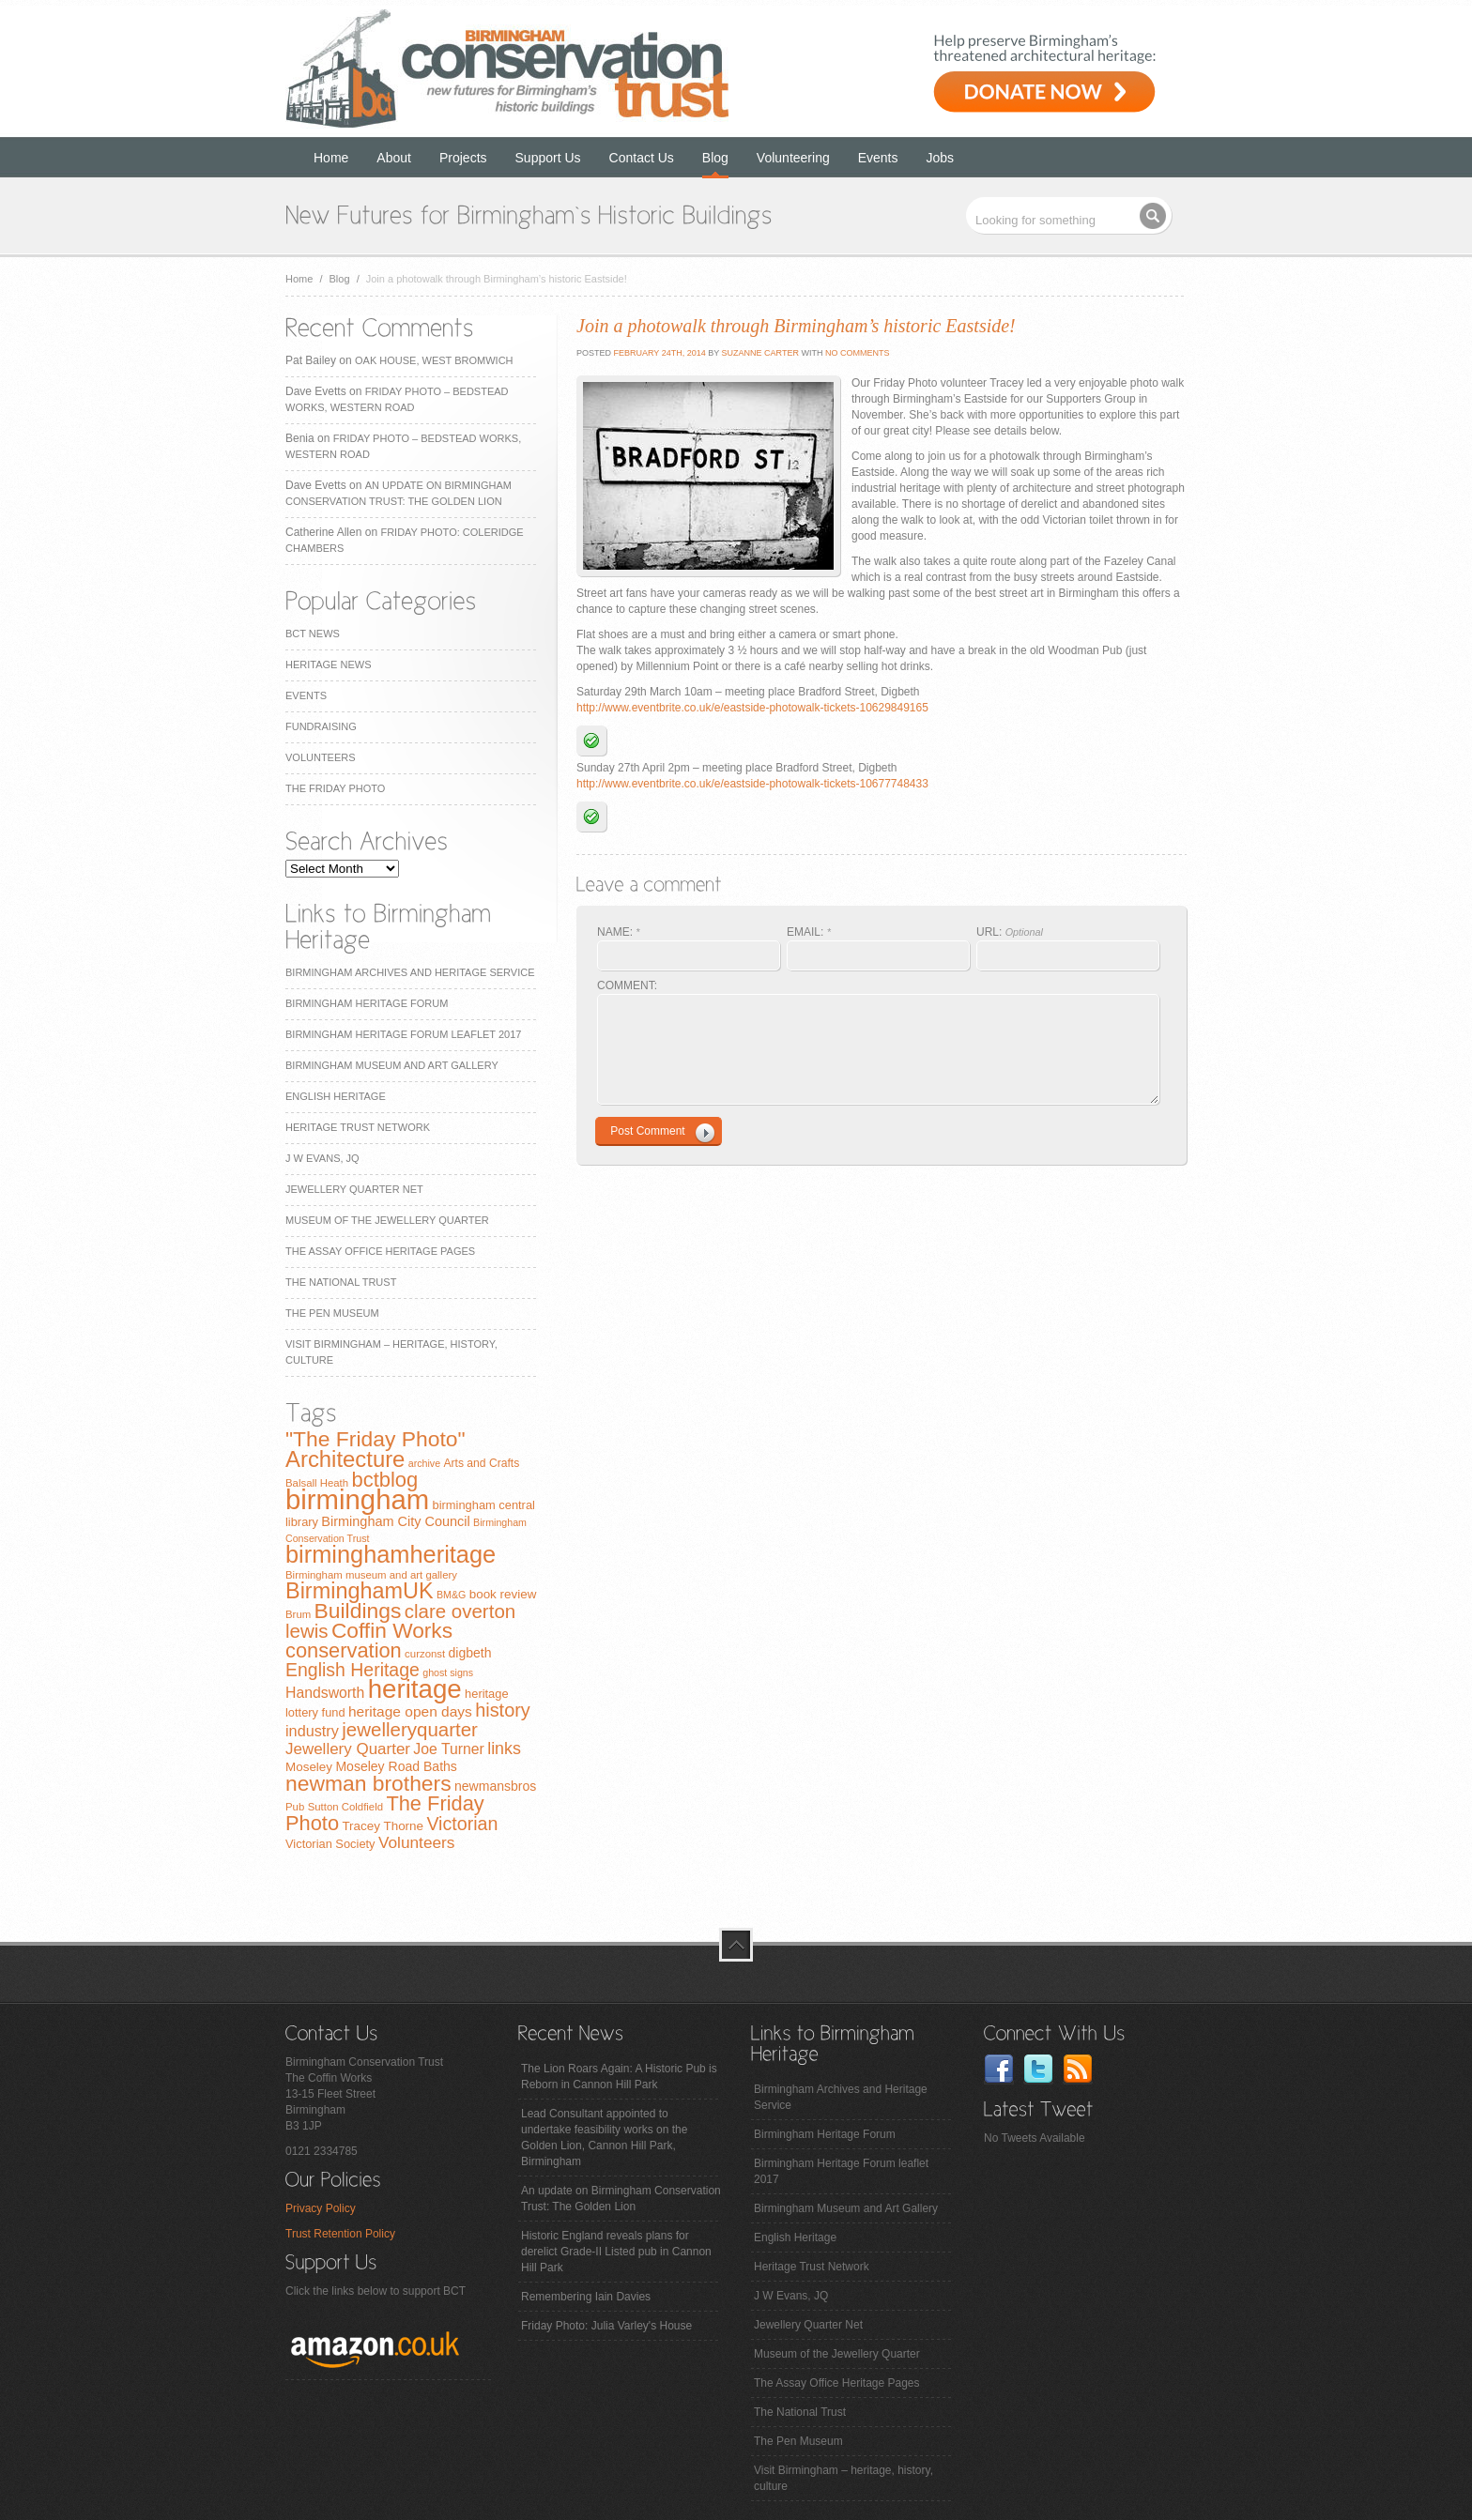  Describe the element at coordinates (358, 1610) in the screenshot. I see `Buildings [Buildings (47 items)]` at that location.